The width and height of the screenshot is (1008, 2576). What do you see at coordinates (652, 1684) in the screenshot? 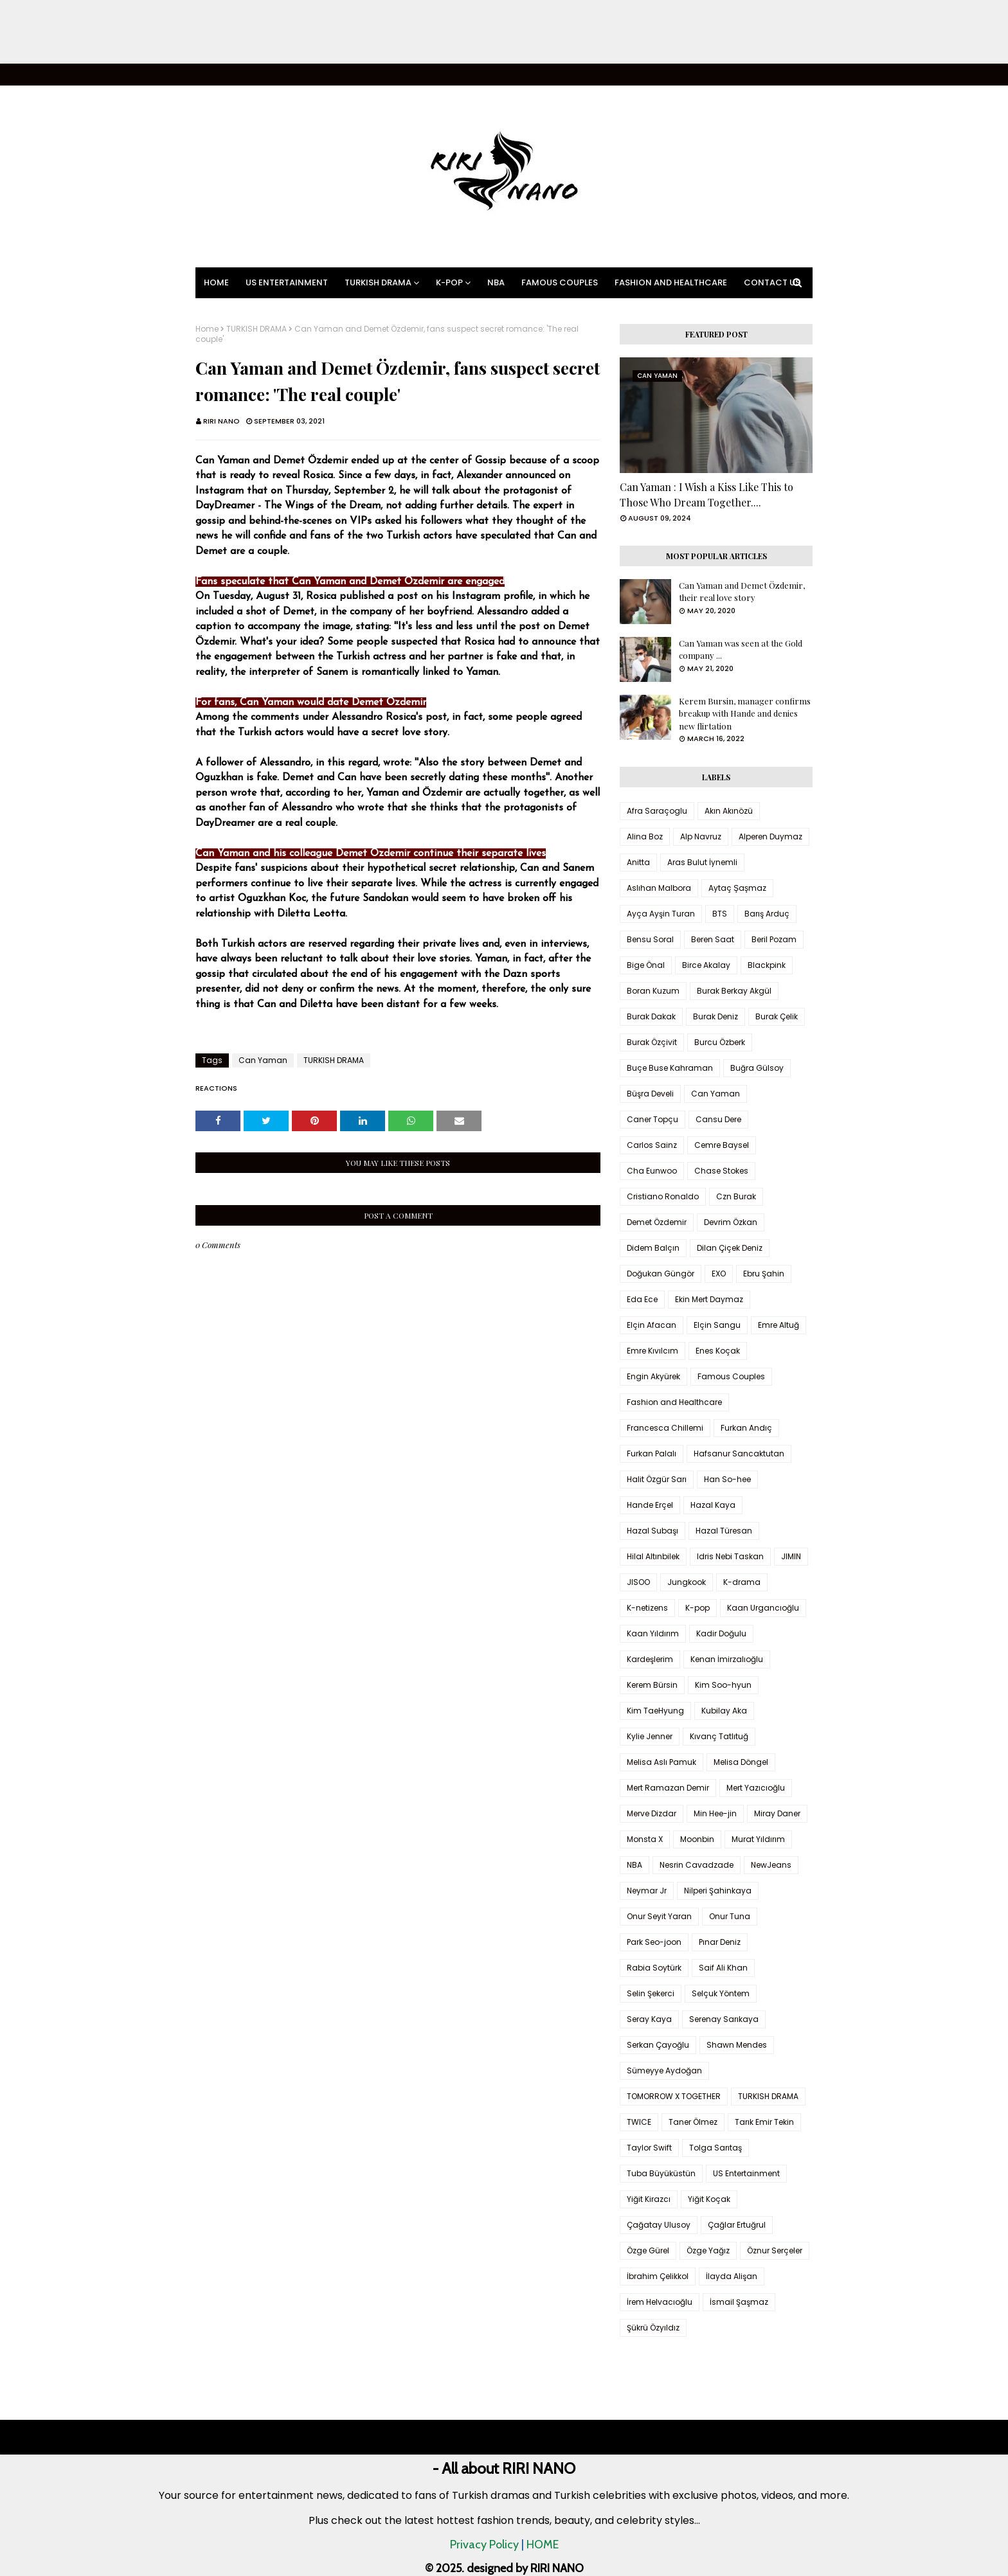
I see `Kerem Bürsin` at bounding box center [652, 1684].